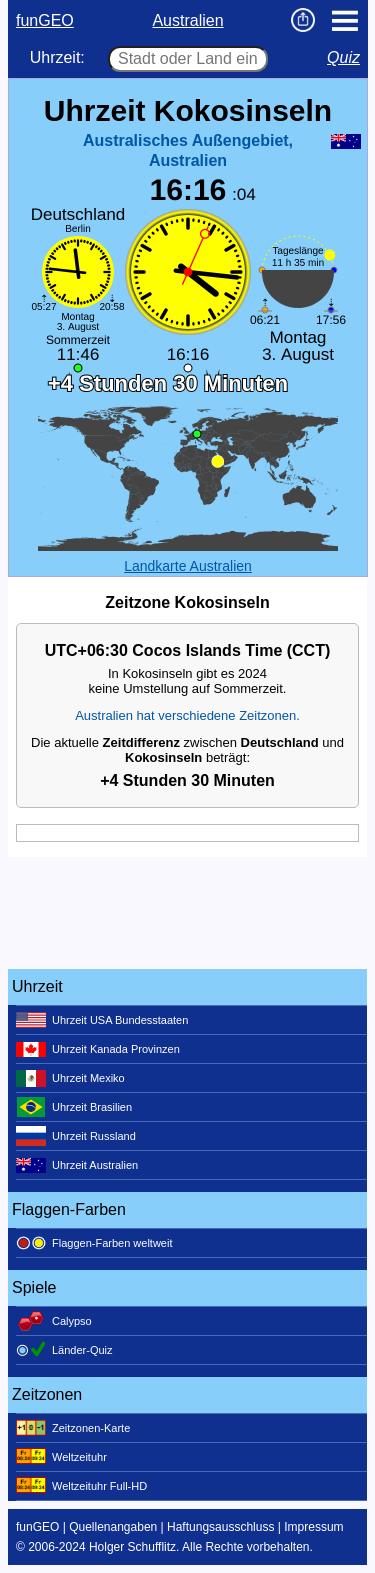  What do you see at coordinates (220, 1527) in the screenshot?
I see `Haftungsausschluss` at bounding box center [220, 1527].